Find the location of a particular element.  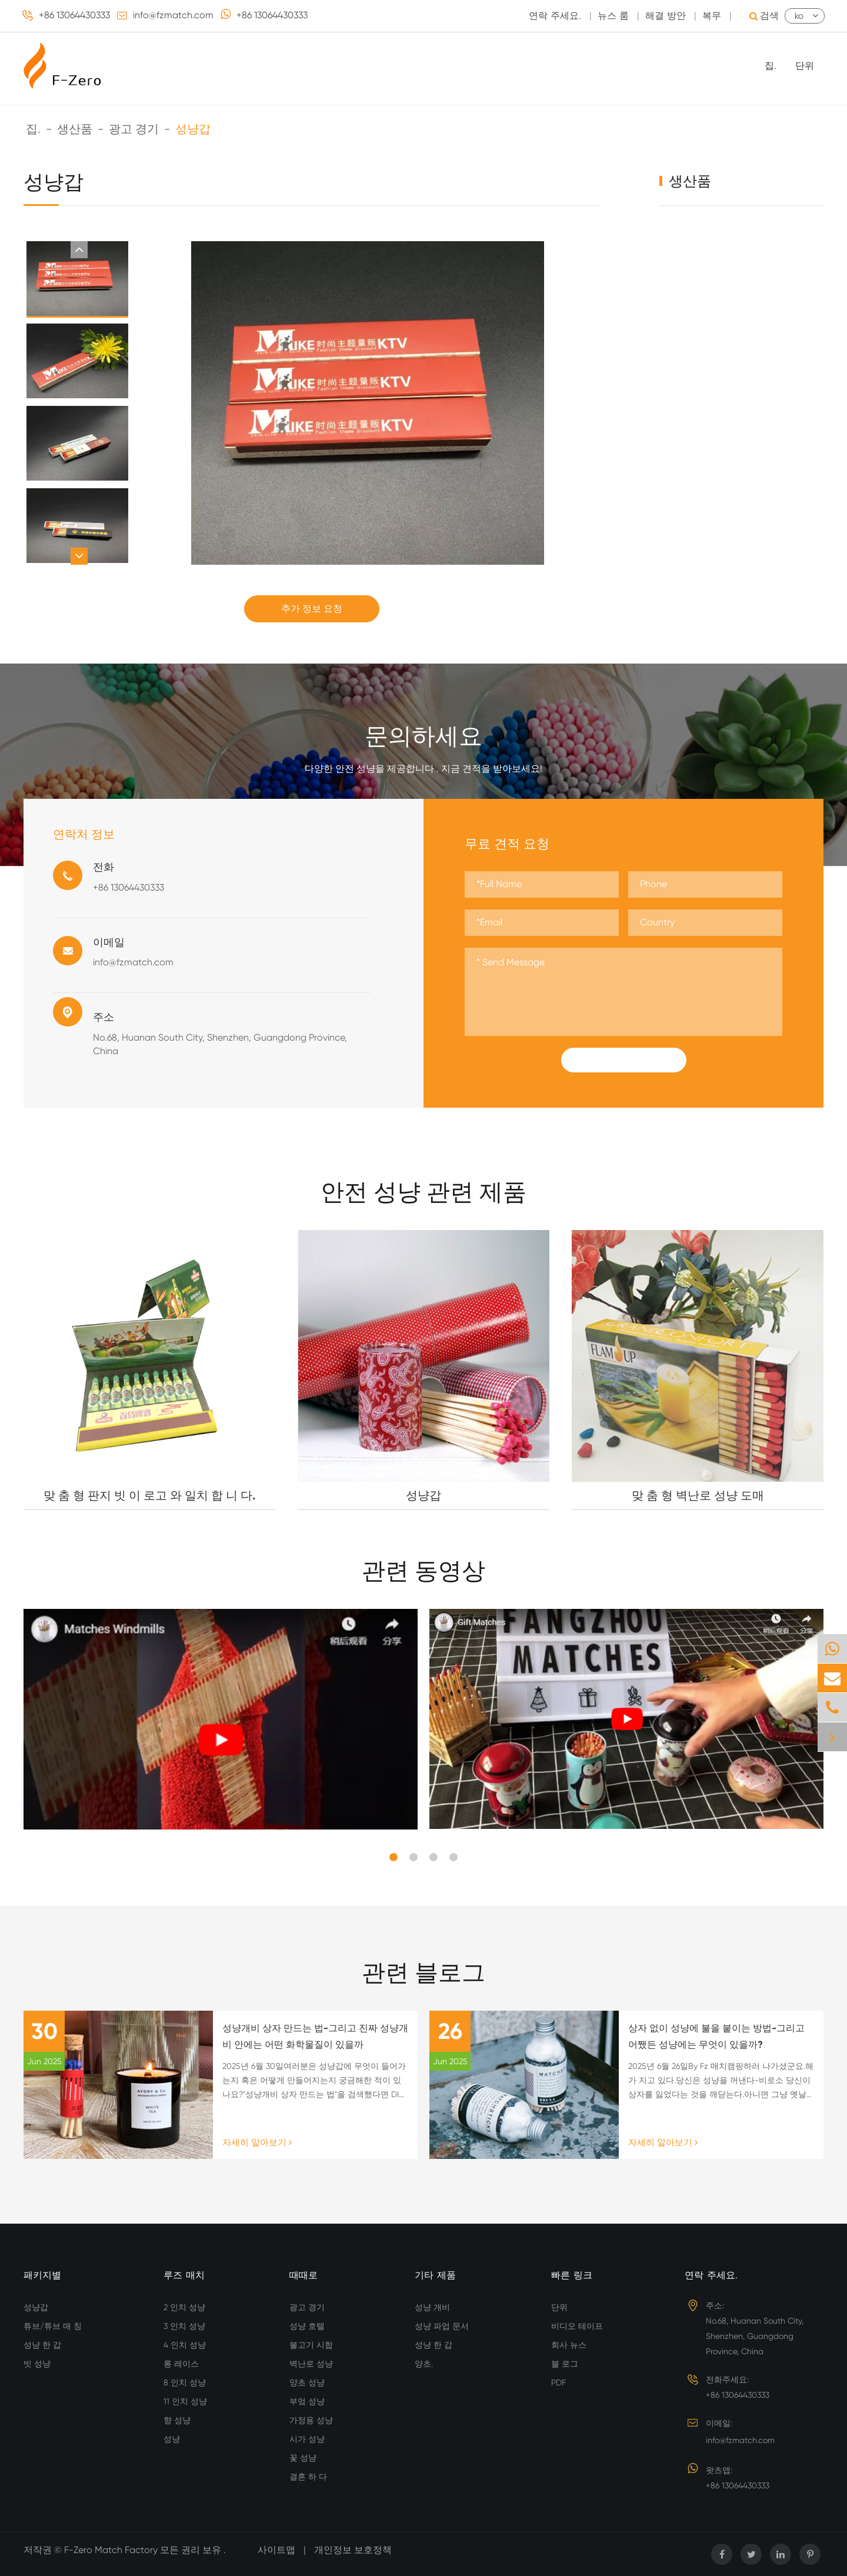

블 로그 is located at coordinates (564, 2363).